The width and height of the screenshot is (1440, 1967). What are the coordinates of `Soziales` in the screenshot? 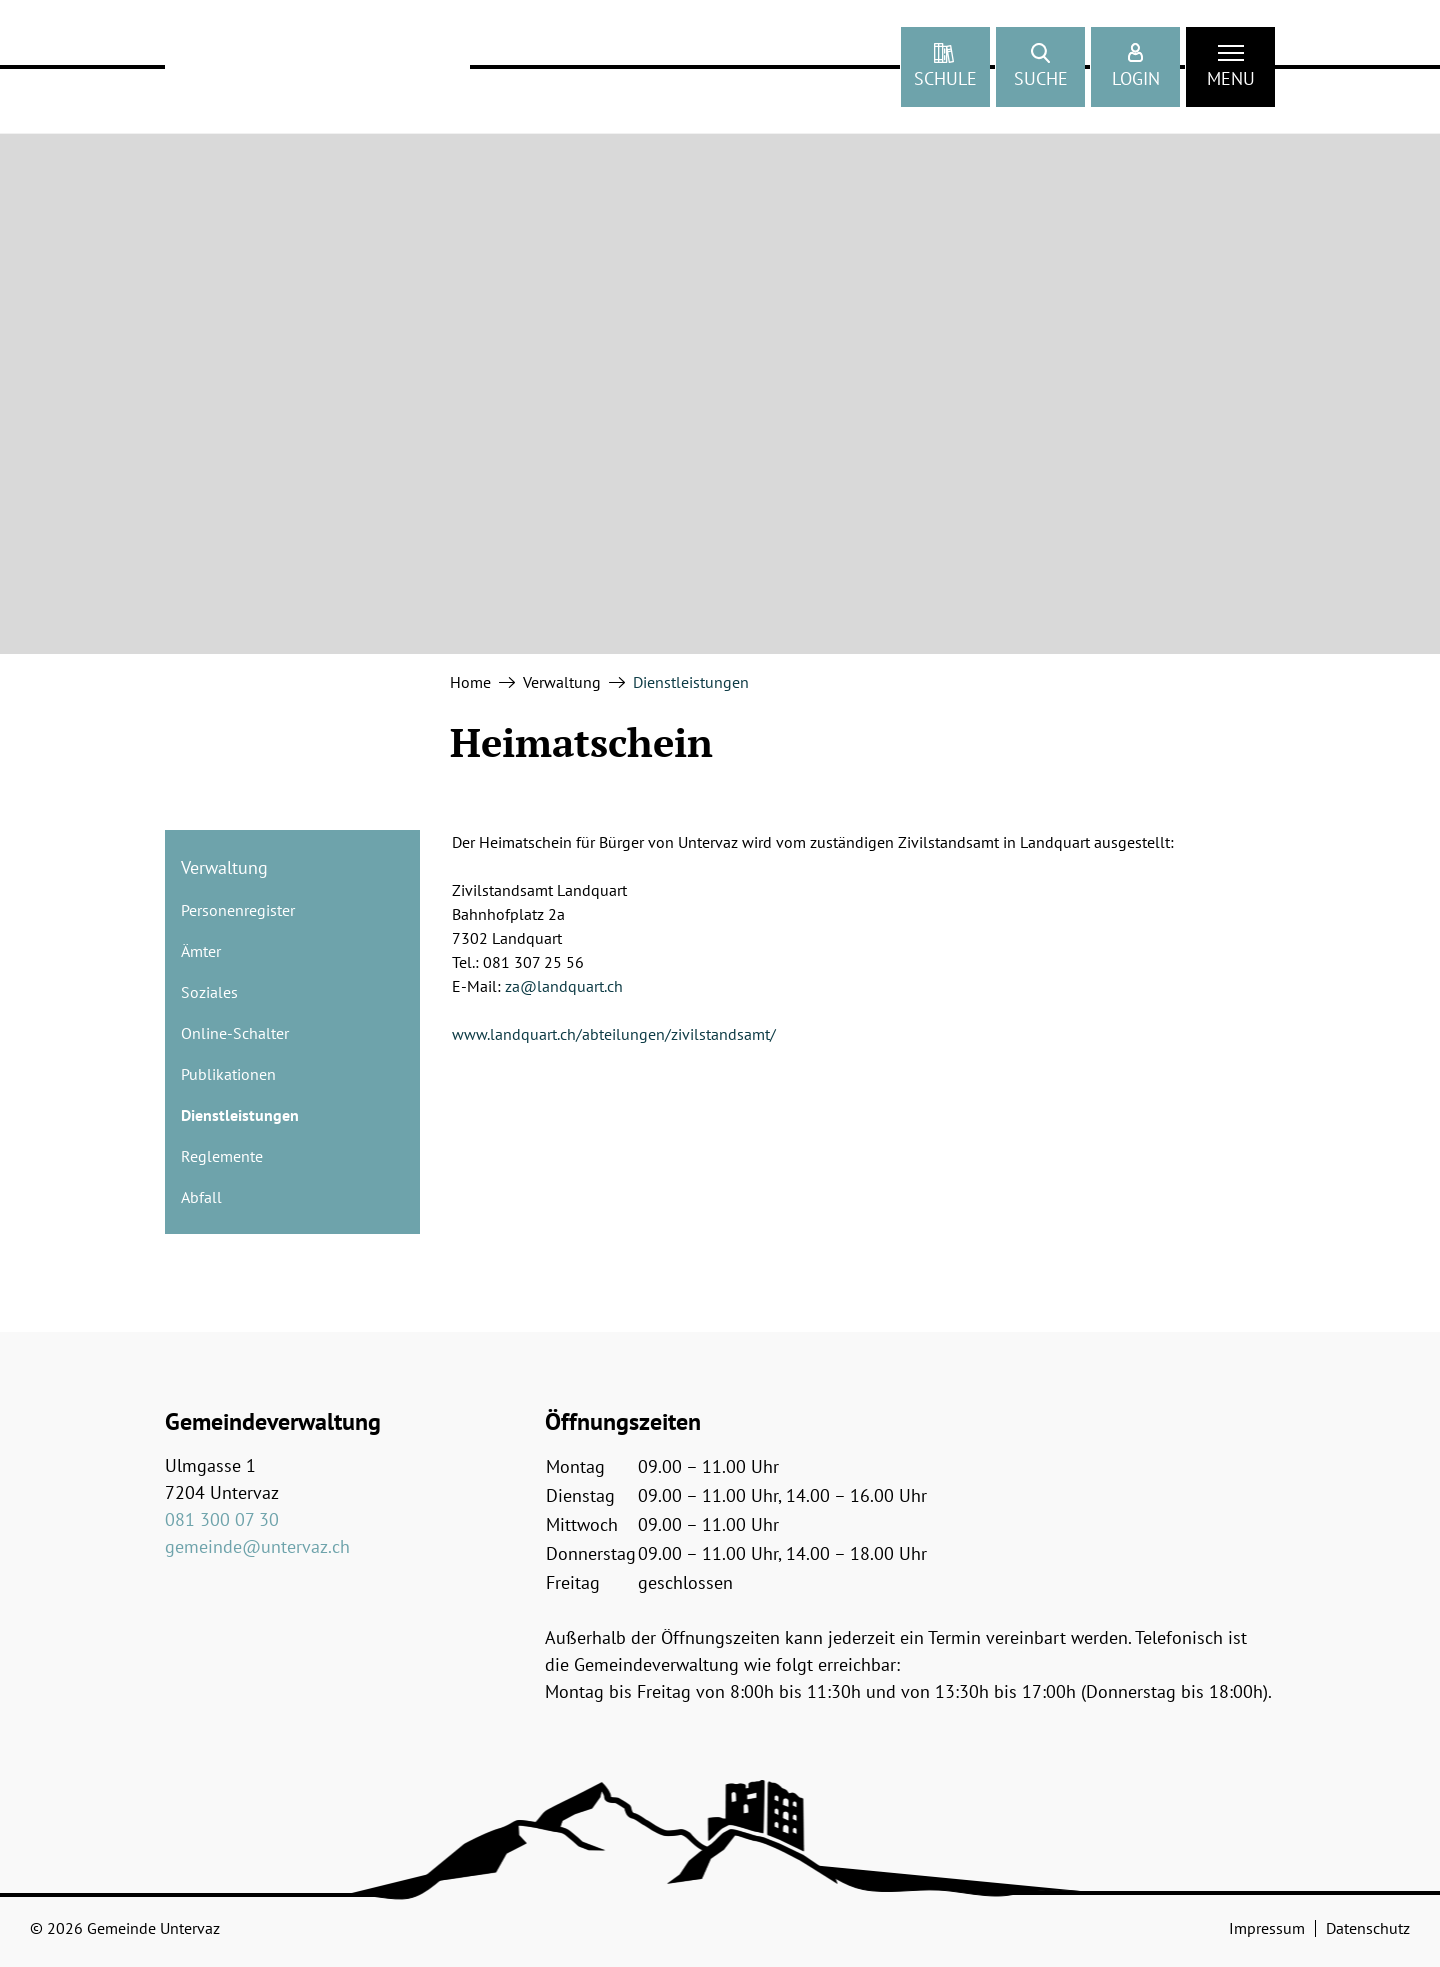 It's located at (209, 992).